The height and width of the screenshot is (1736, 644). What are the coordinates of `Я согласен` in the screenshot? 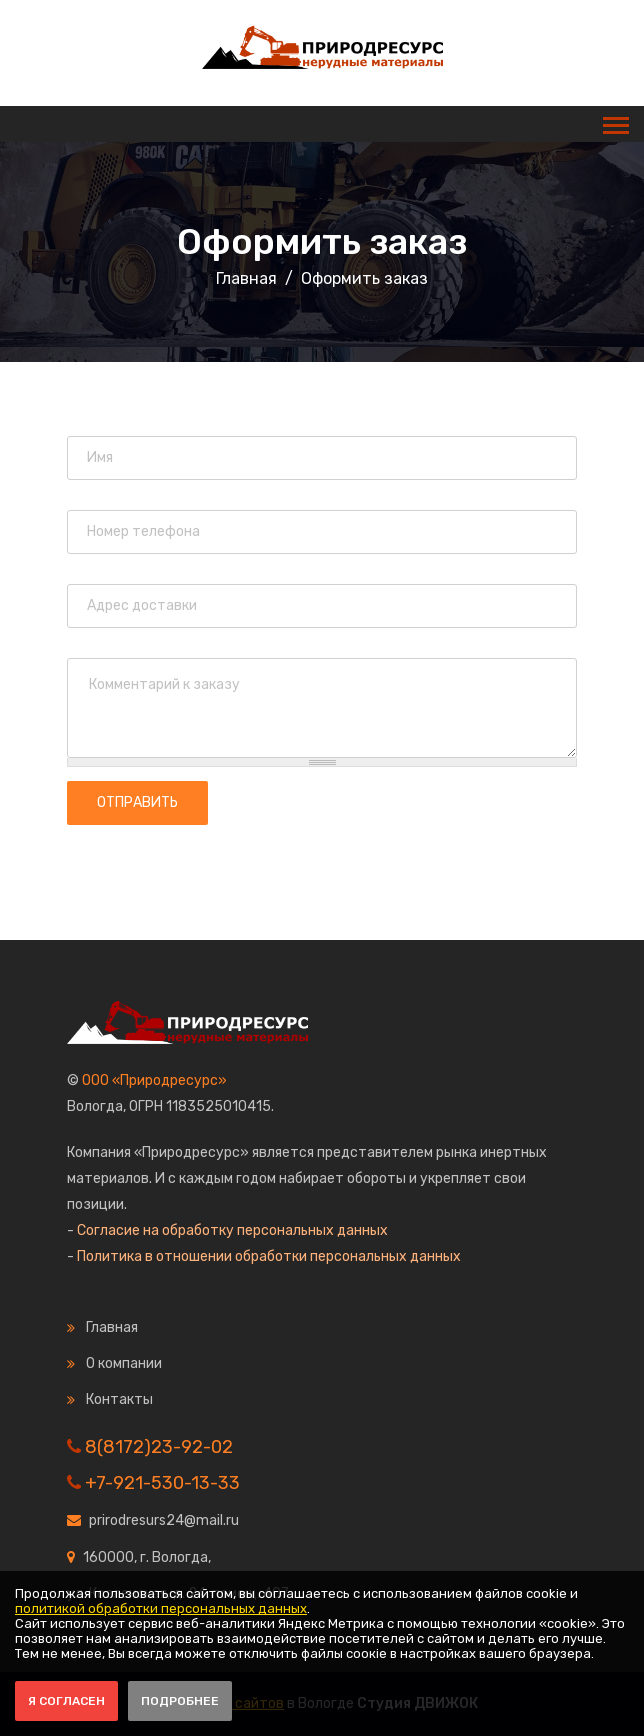 It's located at (66, 1701).